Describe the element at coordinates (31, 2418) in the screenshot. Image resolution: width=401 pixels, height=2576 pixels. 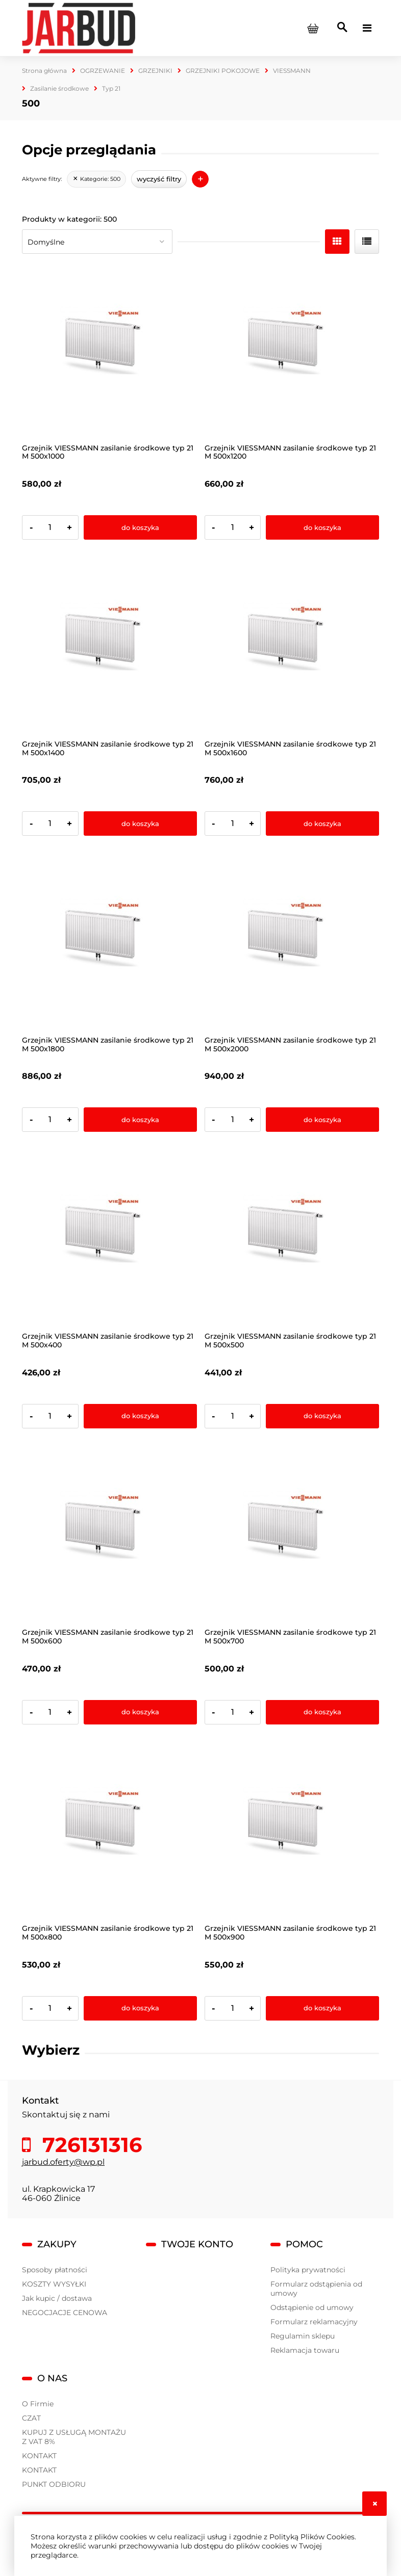
I see `CZAT` at that location.